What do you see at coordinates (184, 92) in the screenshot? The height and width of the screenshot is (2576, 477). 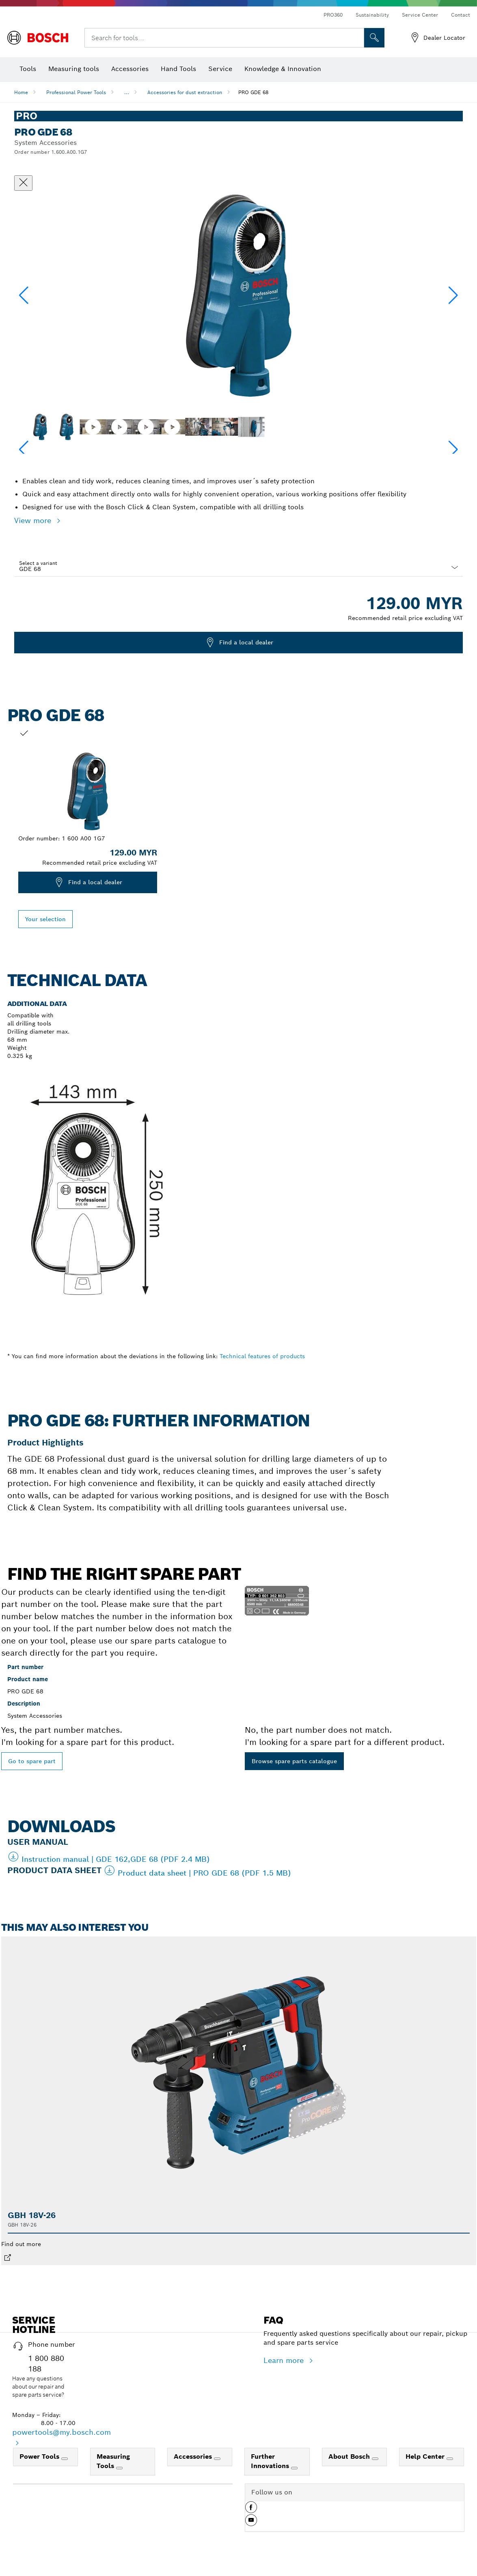 I see `Accessories for dust extraction` at bounding box center [184, 92].